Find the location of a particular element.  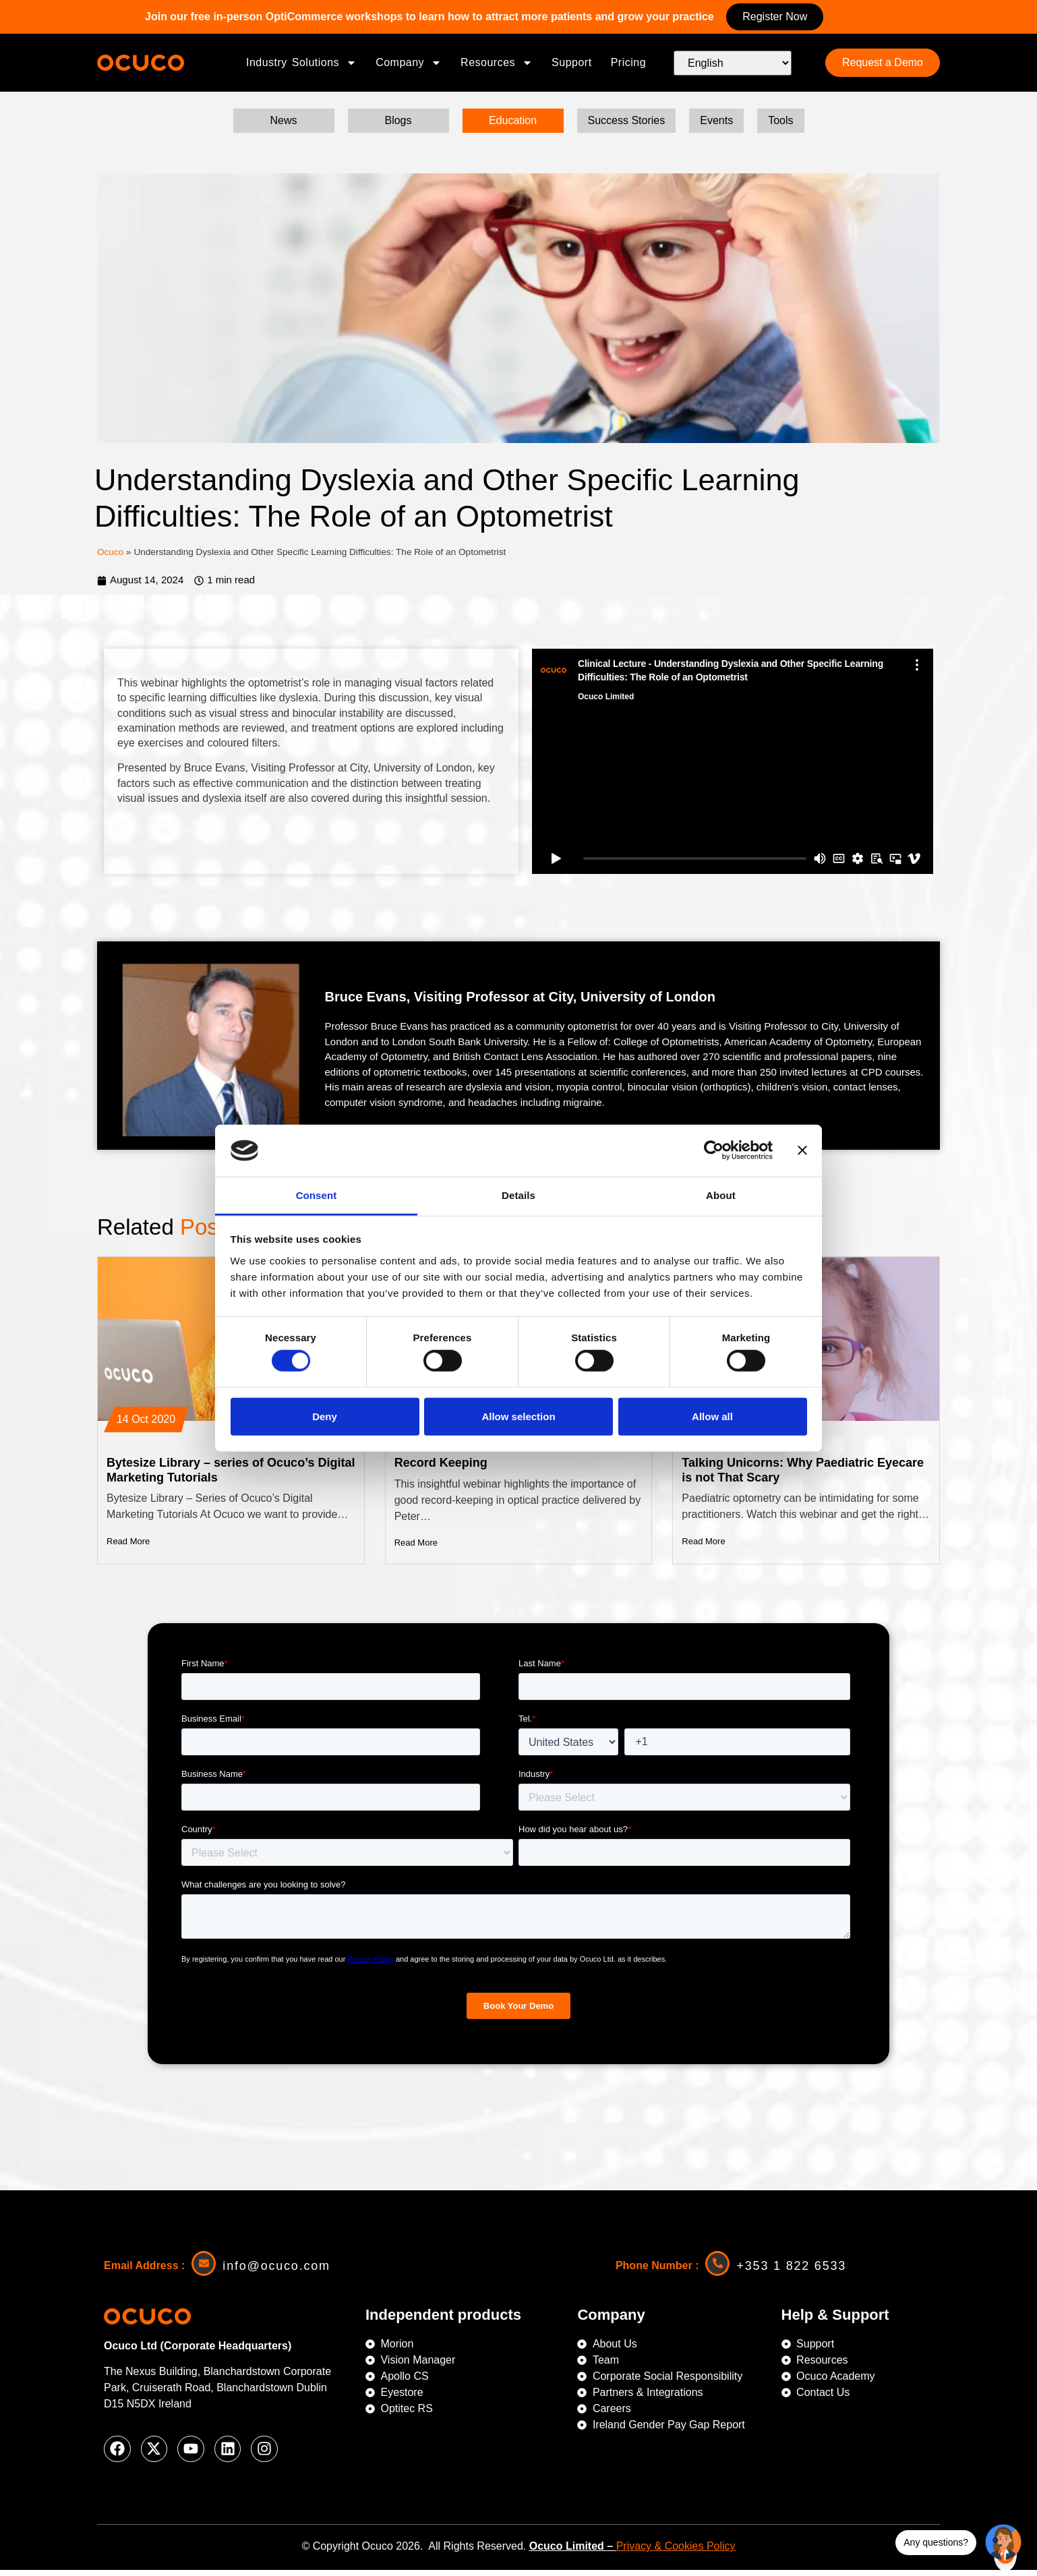

About [tab] is located at coordinates (721, 1195).